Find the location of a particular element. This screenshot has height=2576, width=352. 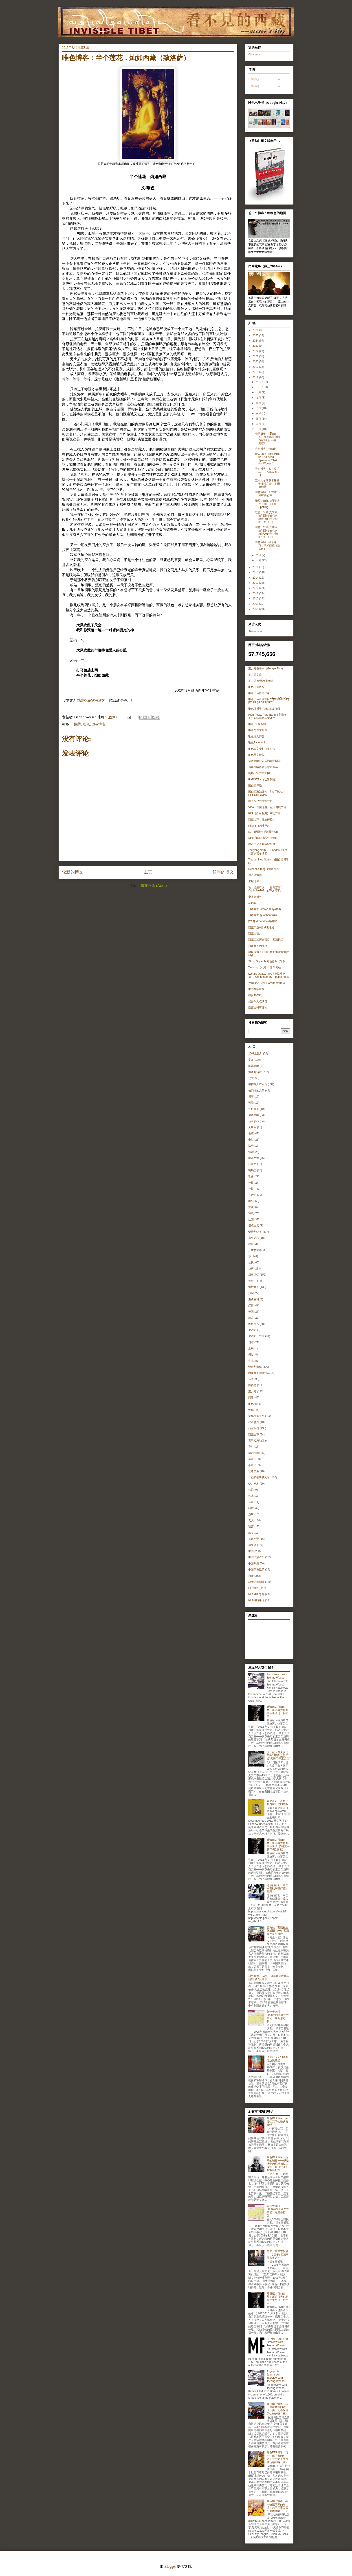

桑杰嘉博客 is located at coordinates (255, 896).